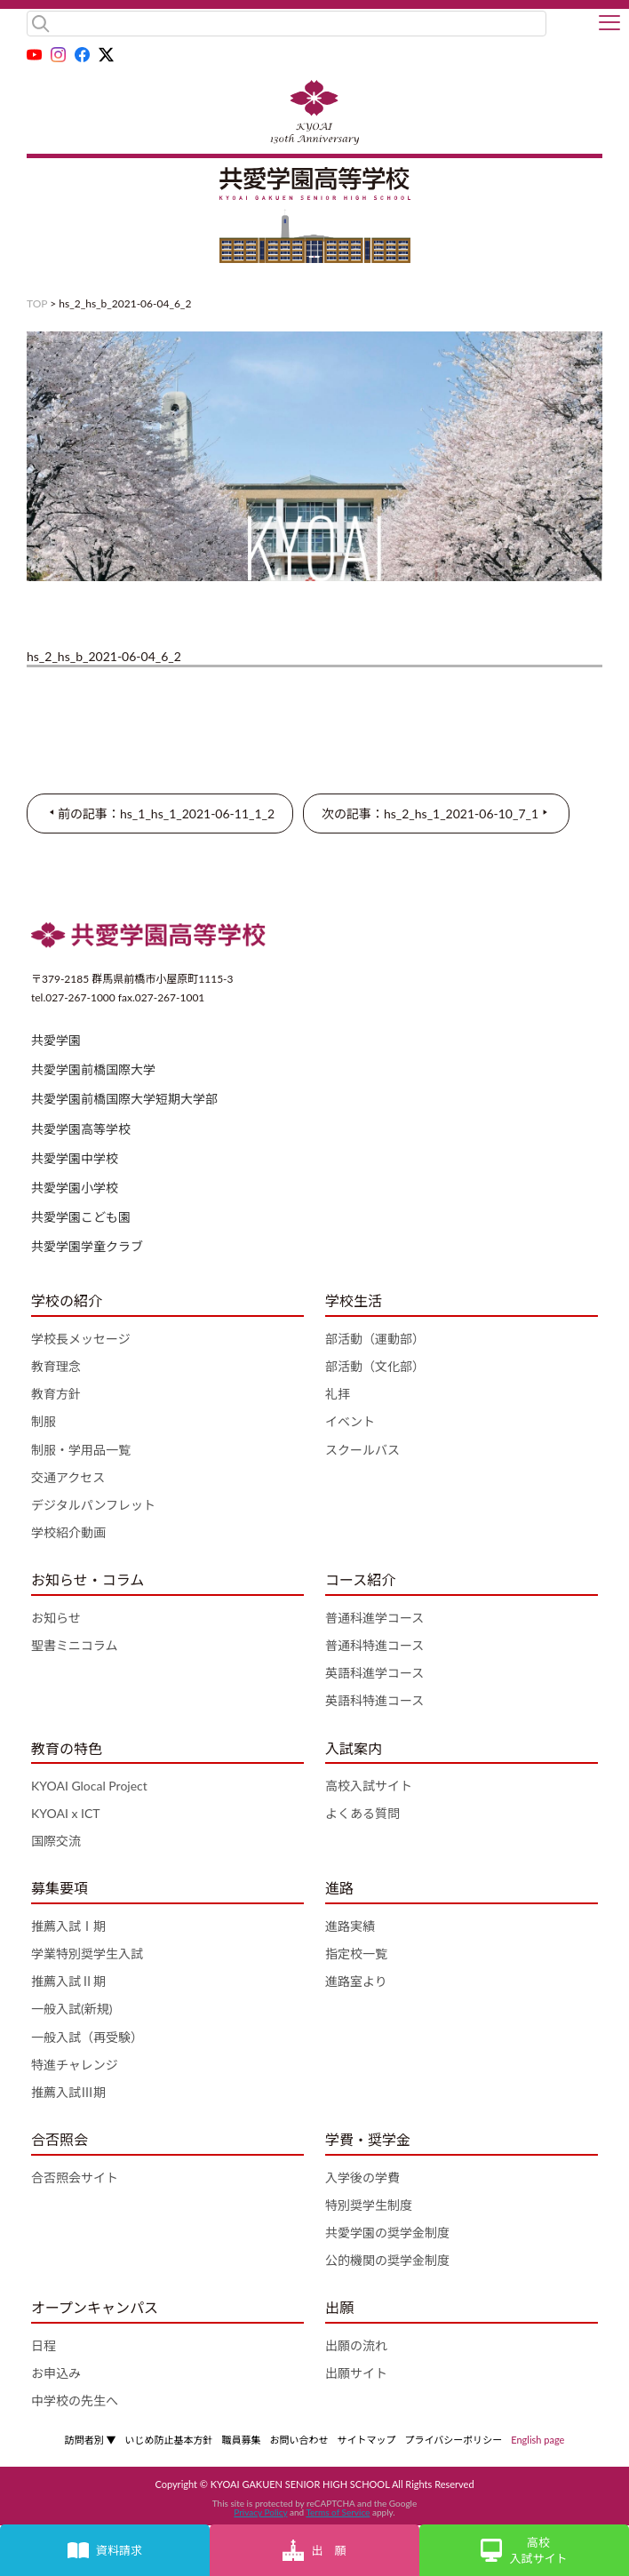  Describe the element at coordinates (350, 1926) in the screenshot. I see `進路実績` at that location.